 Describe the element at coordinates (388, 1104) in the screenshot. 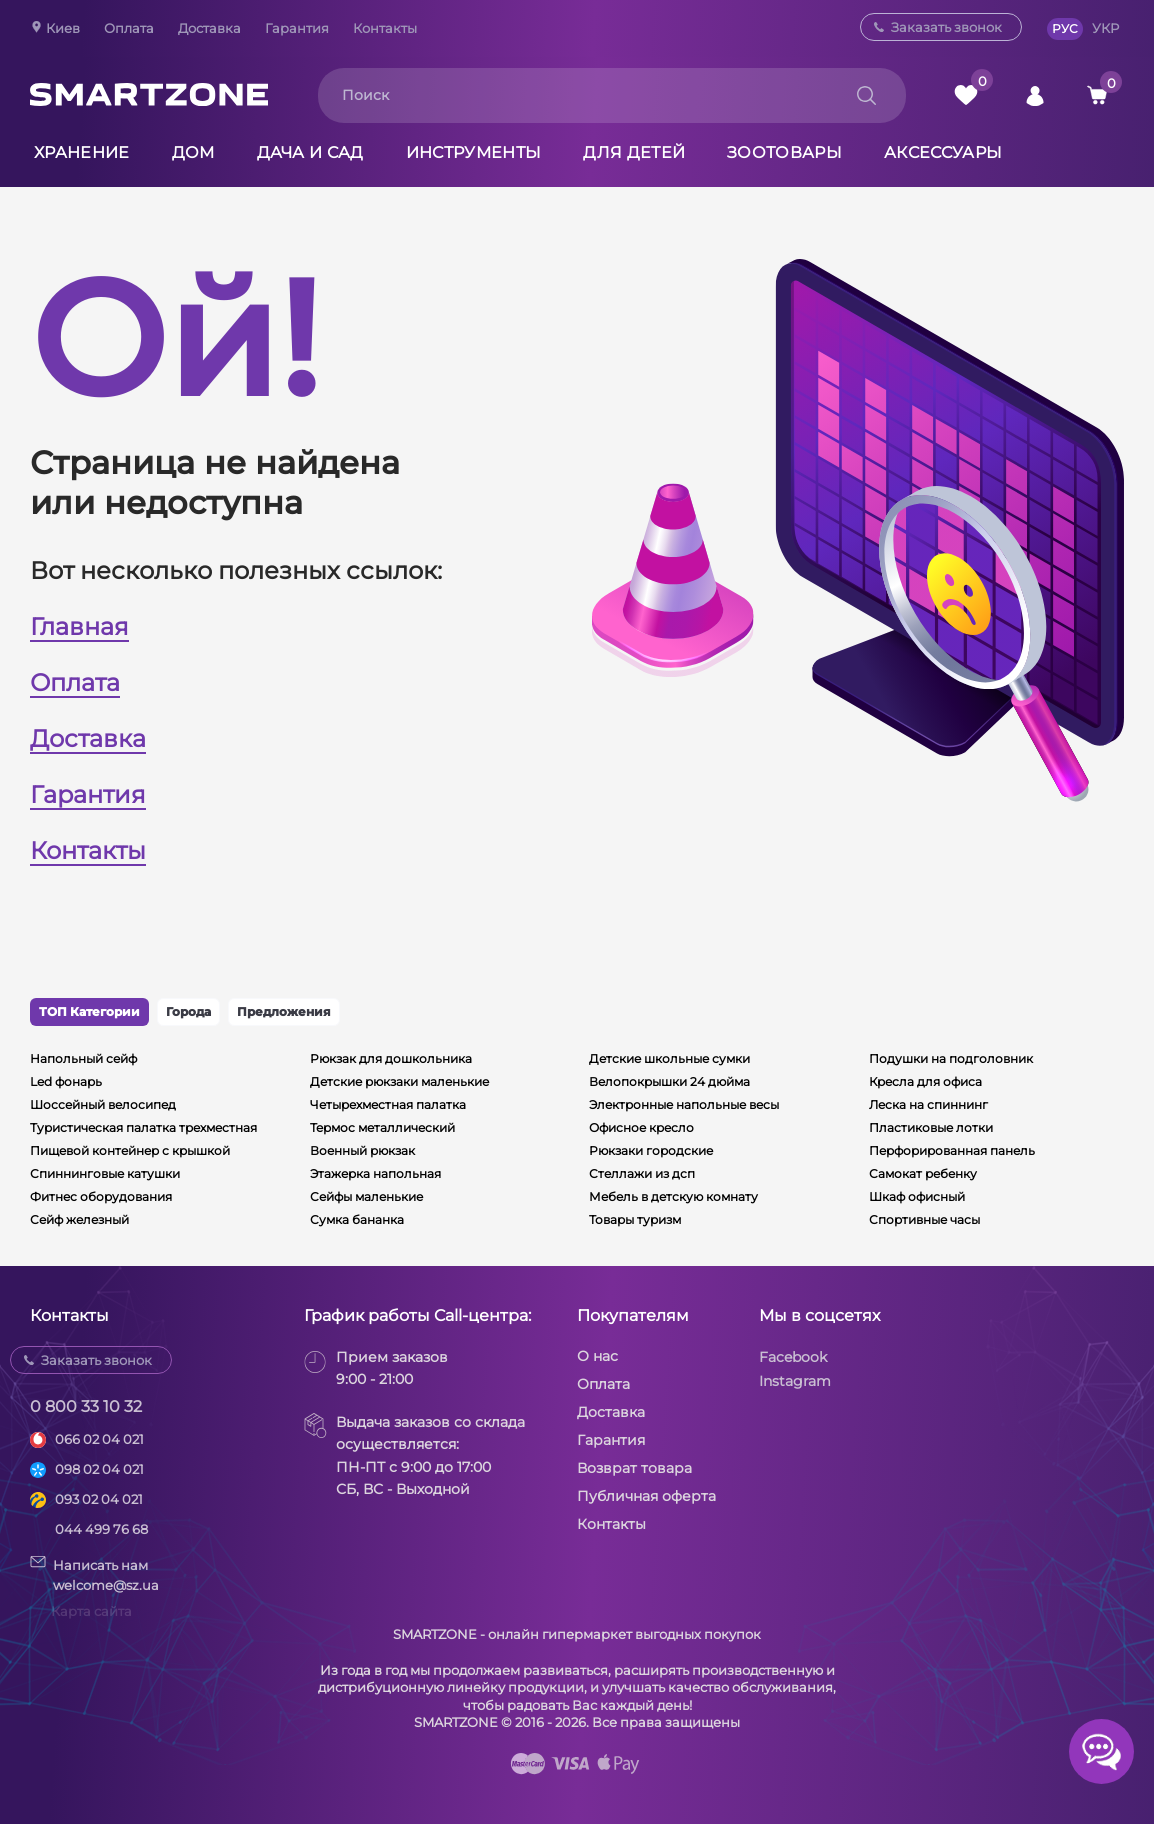

I see `Четырехместная палатка` at that location.